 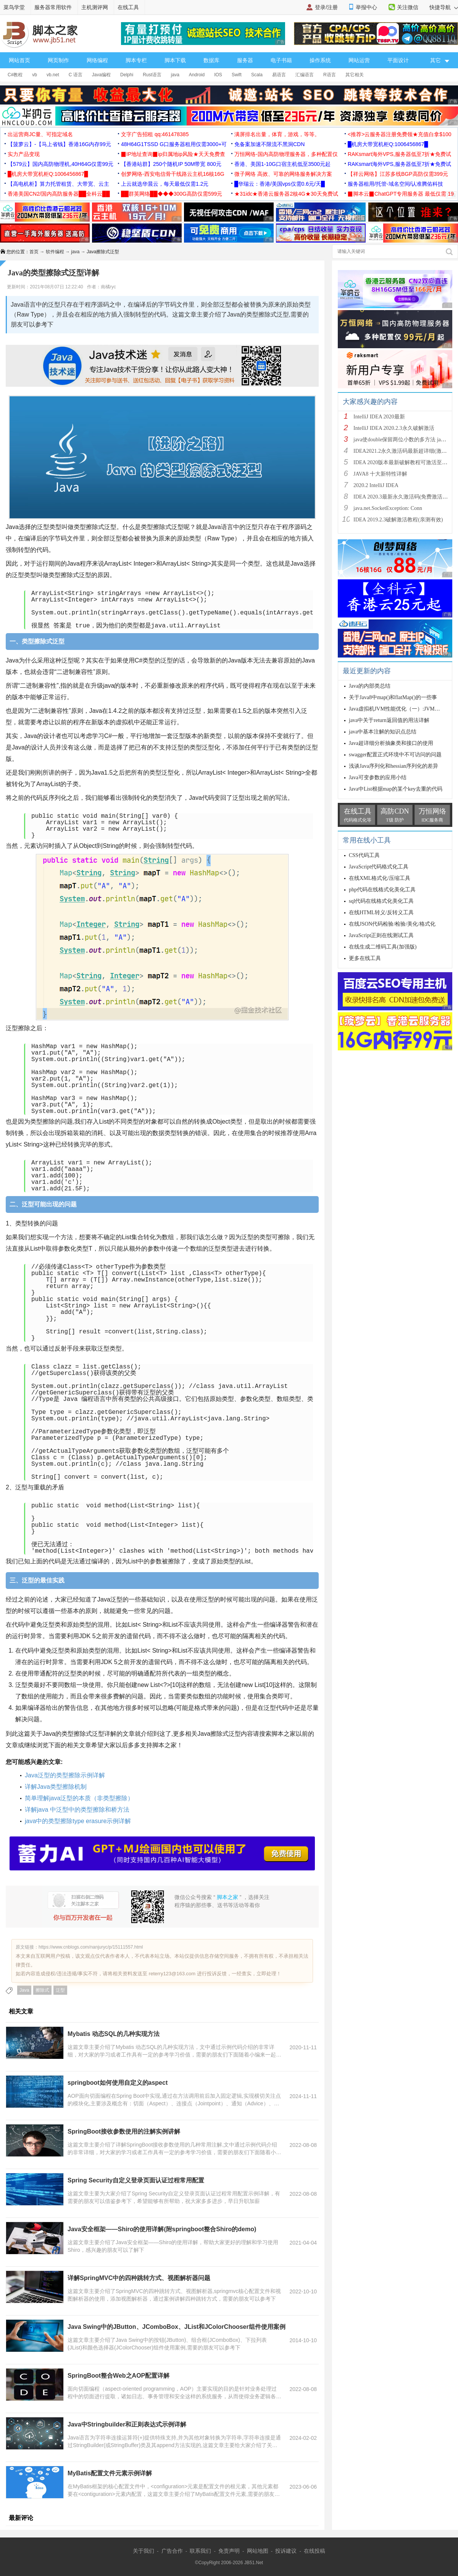 I want to click on Java中List根据map的某个key去重的代码, so click(x=395, y=789).